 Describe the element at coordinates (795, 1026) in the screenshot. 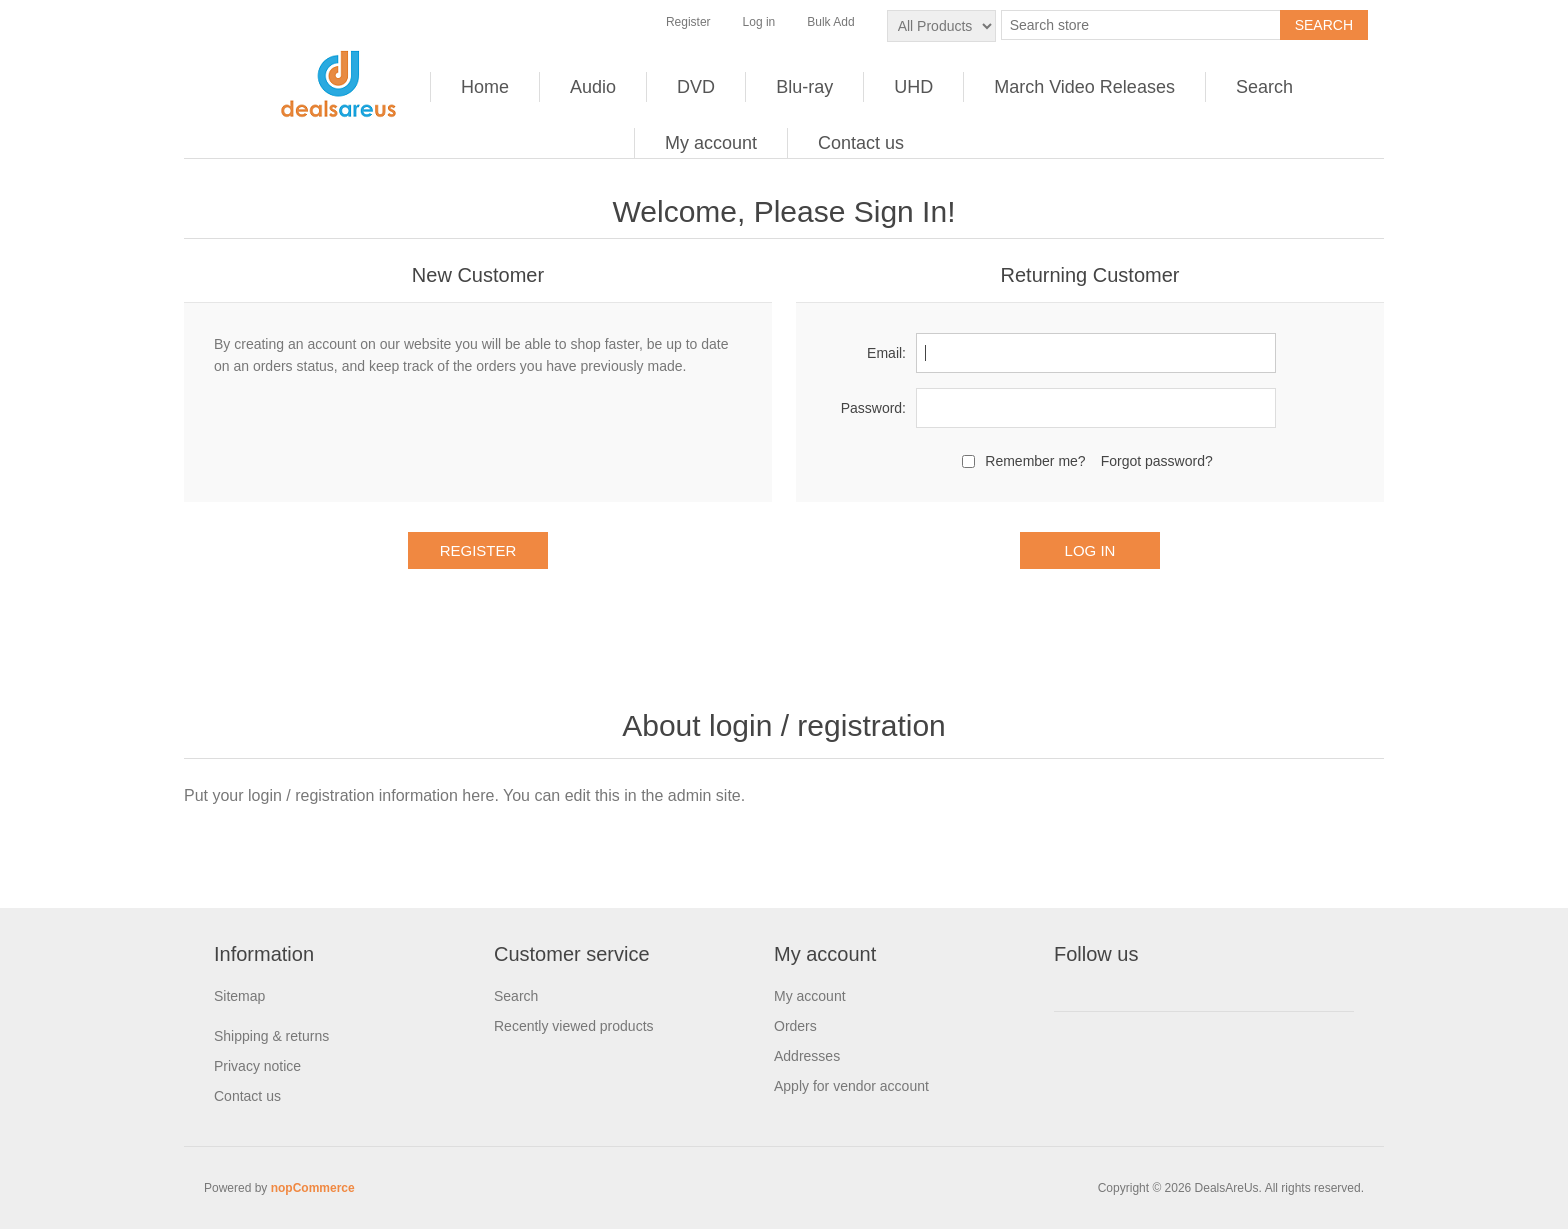

I see `Orders` at that location.